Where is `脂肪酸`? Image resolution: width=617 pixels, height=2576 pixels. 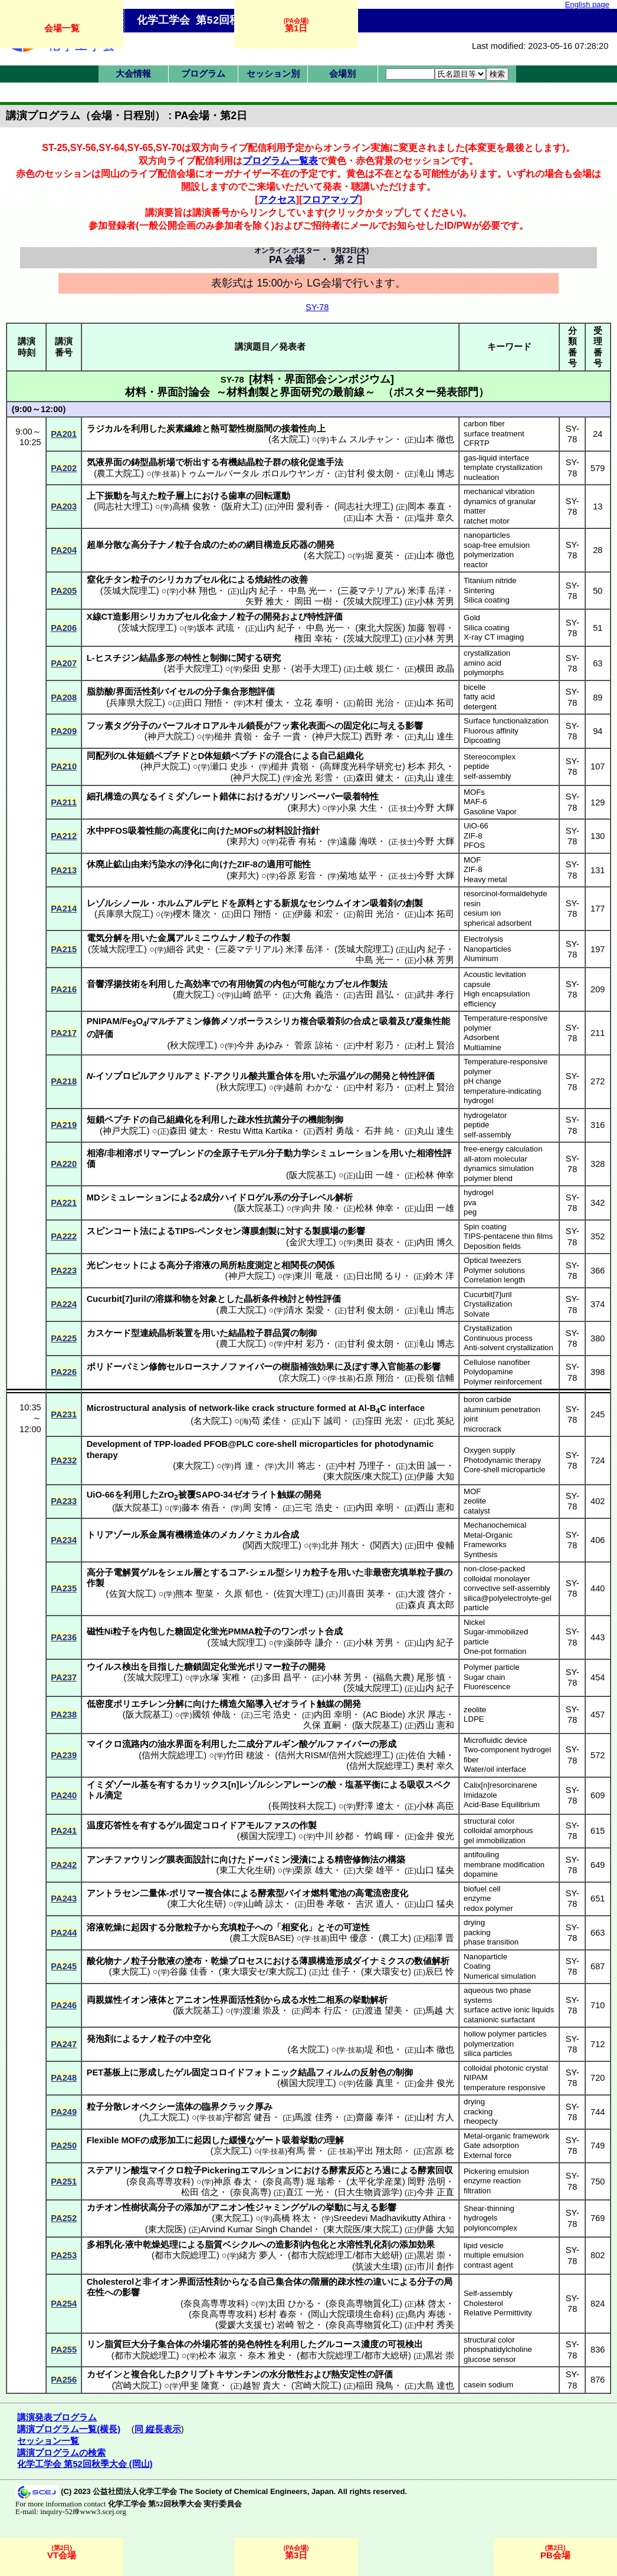 脂肪酸 is located at coordinates (100, 691).